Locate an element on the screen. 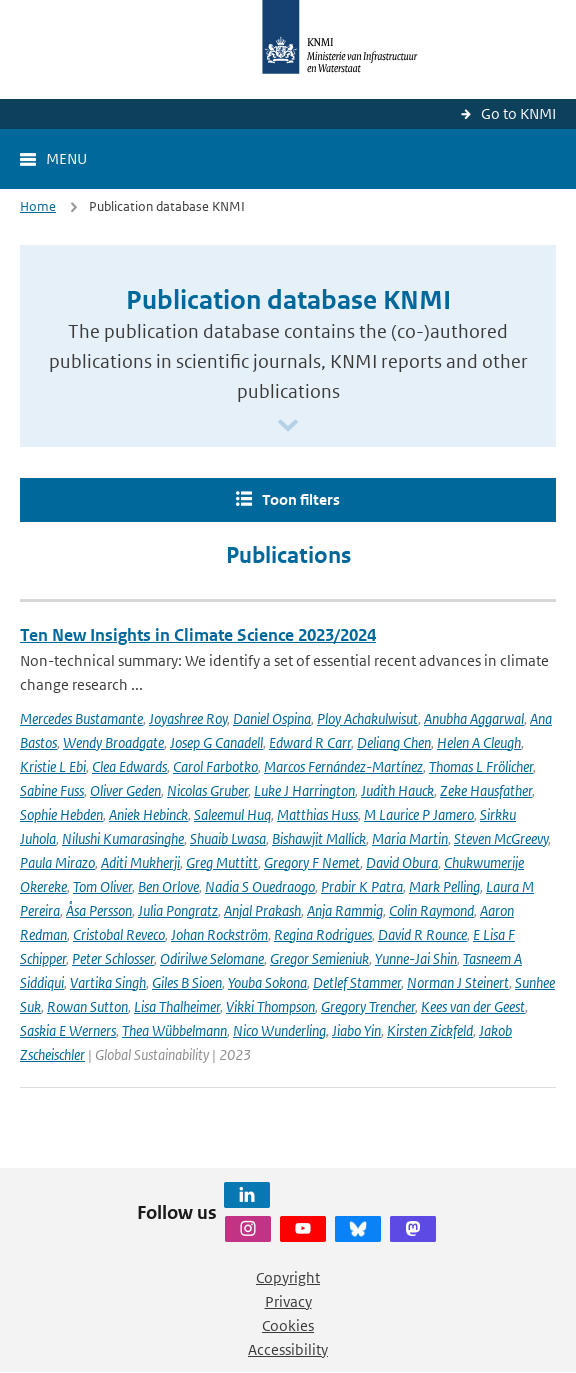  Nadia S Ouedraogo is located at coordinates (260, 886).